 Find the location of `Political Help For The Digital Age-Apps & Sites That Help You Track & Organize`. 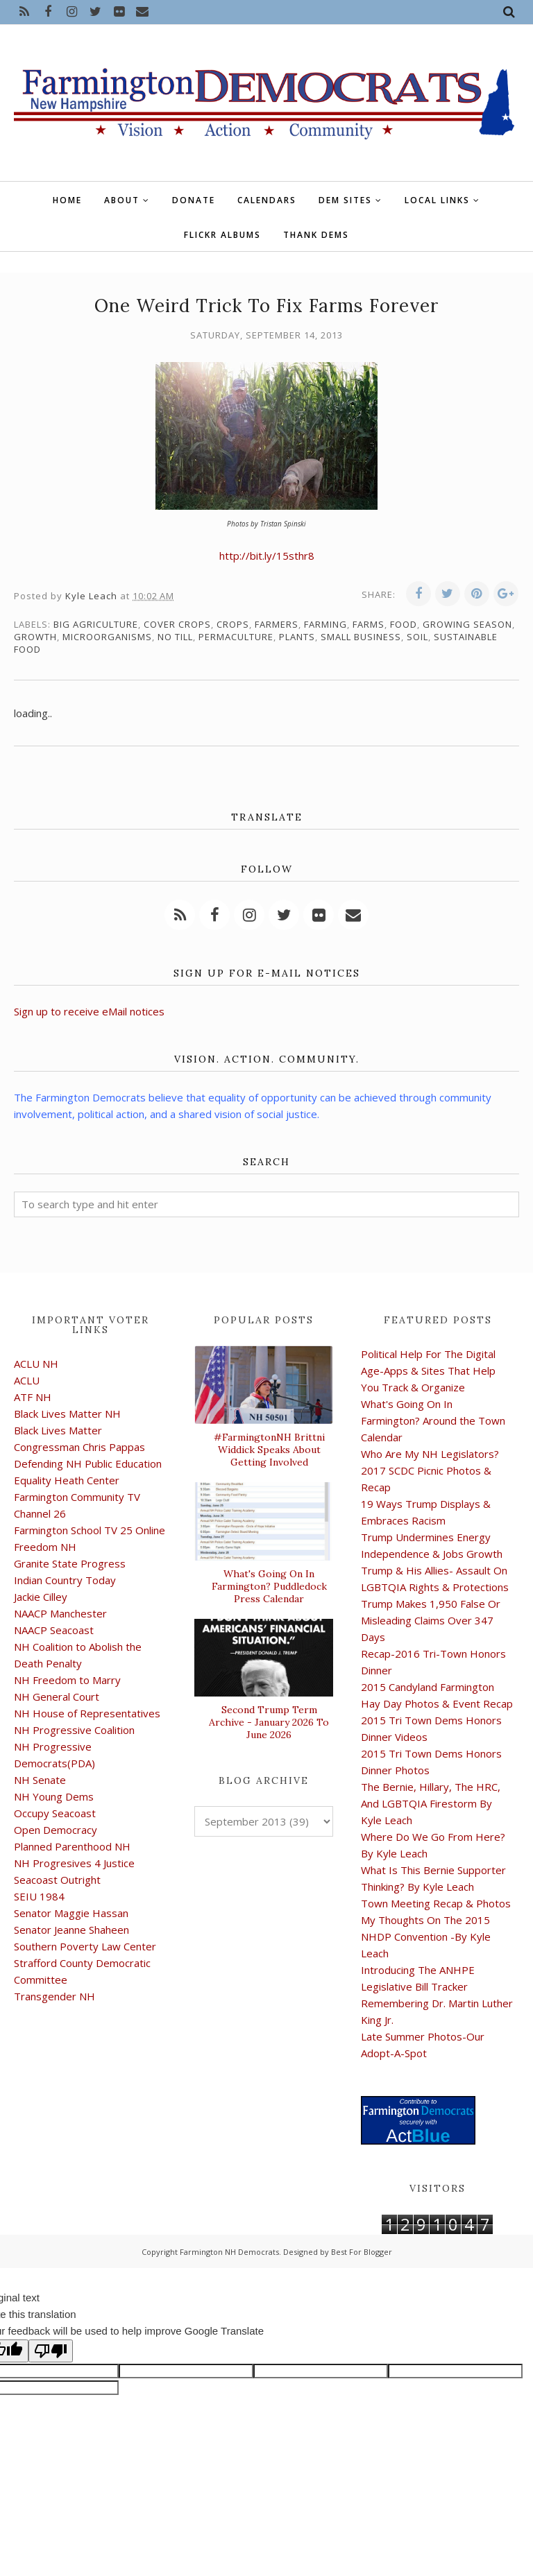

Political Help For The Digital Age-Apps & Sites That Help You Track & Organize is located at coordinates (428, 1370).